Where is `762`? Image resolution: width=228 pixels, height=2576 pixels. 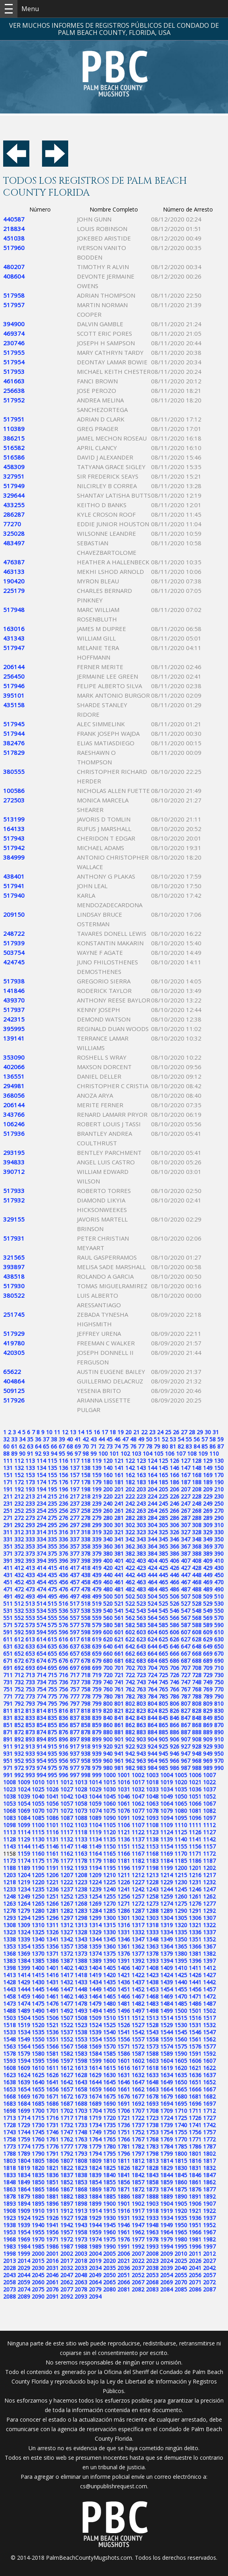 762 is located at coordinates (130, 1689).